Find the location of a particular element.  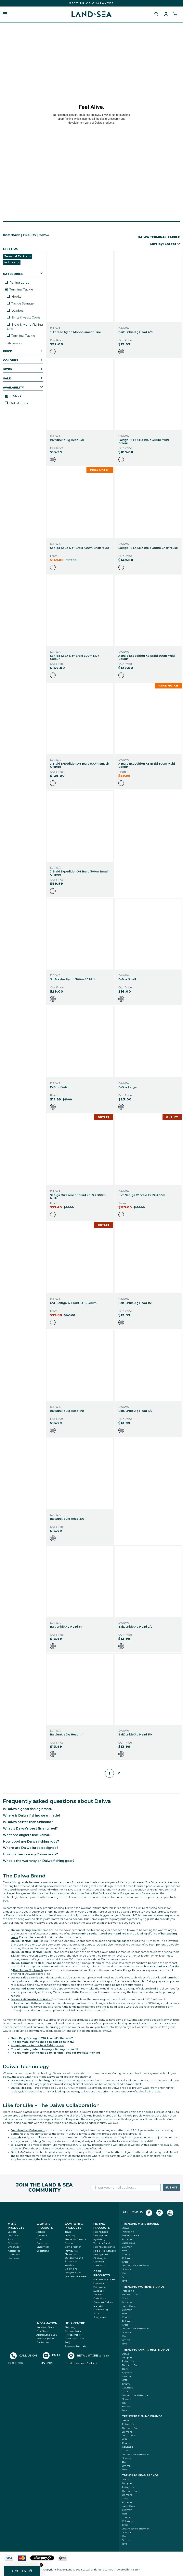

HomePage is located at coordinates (11, 235).